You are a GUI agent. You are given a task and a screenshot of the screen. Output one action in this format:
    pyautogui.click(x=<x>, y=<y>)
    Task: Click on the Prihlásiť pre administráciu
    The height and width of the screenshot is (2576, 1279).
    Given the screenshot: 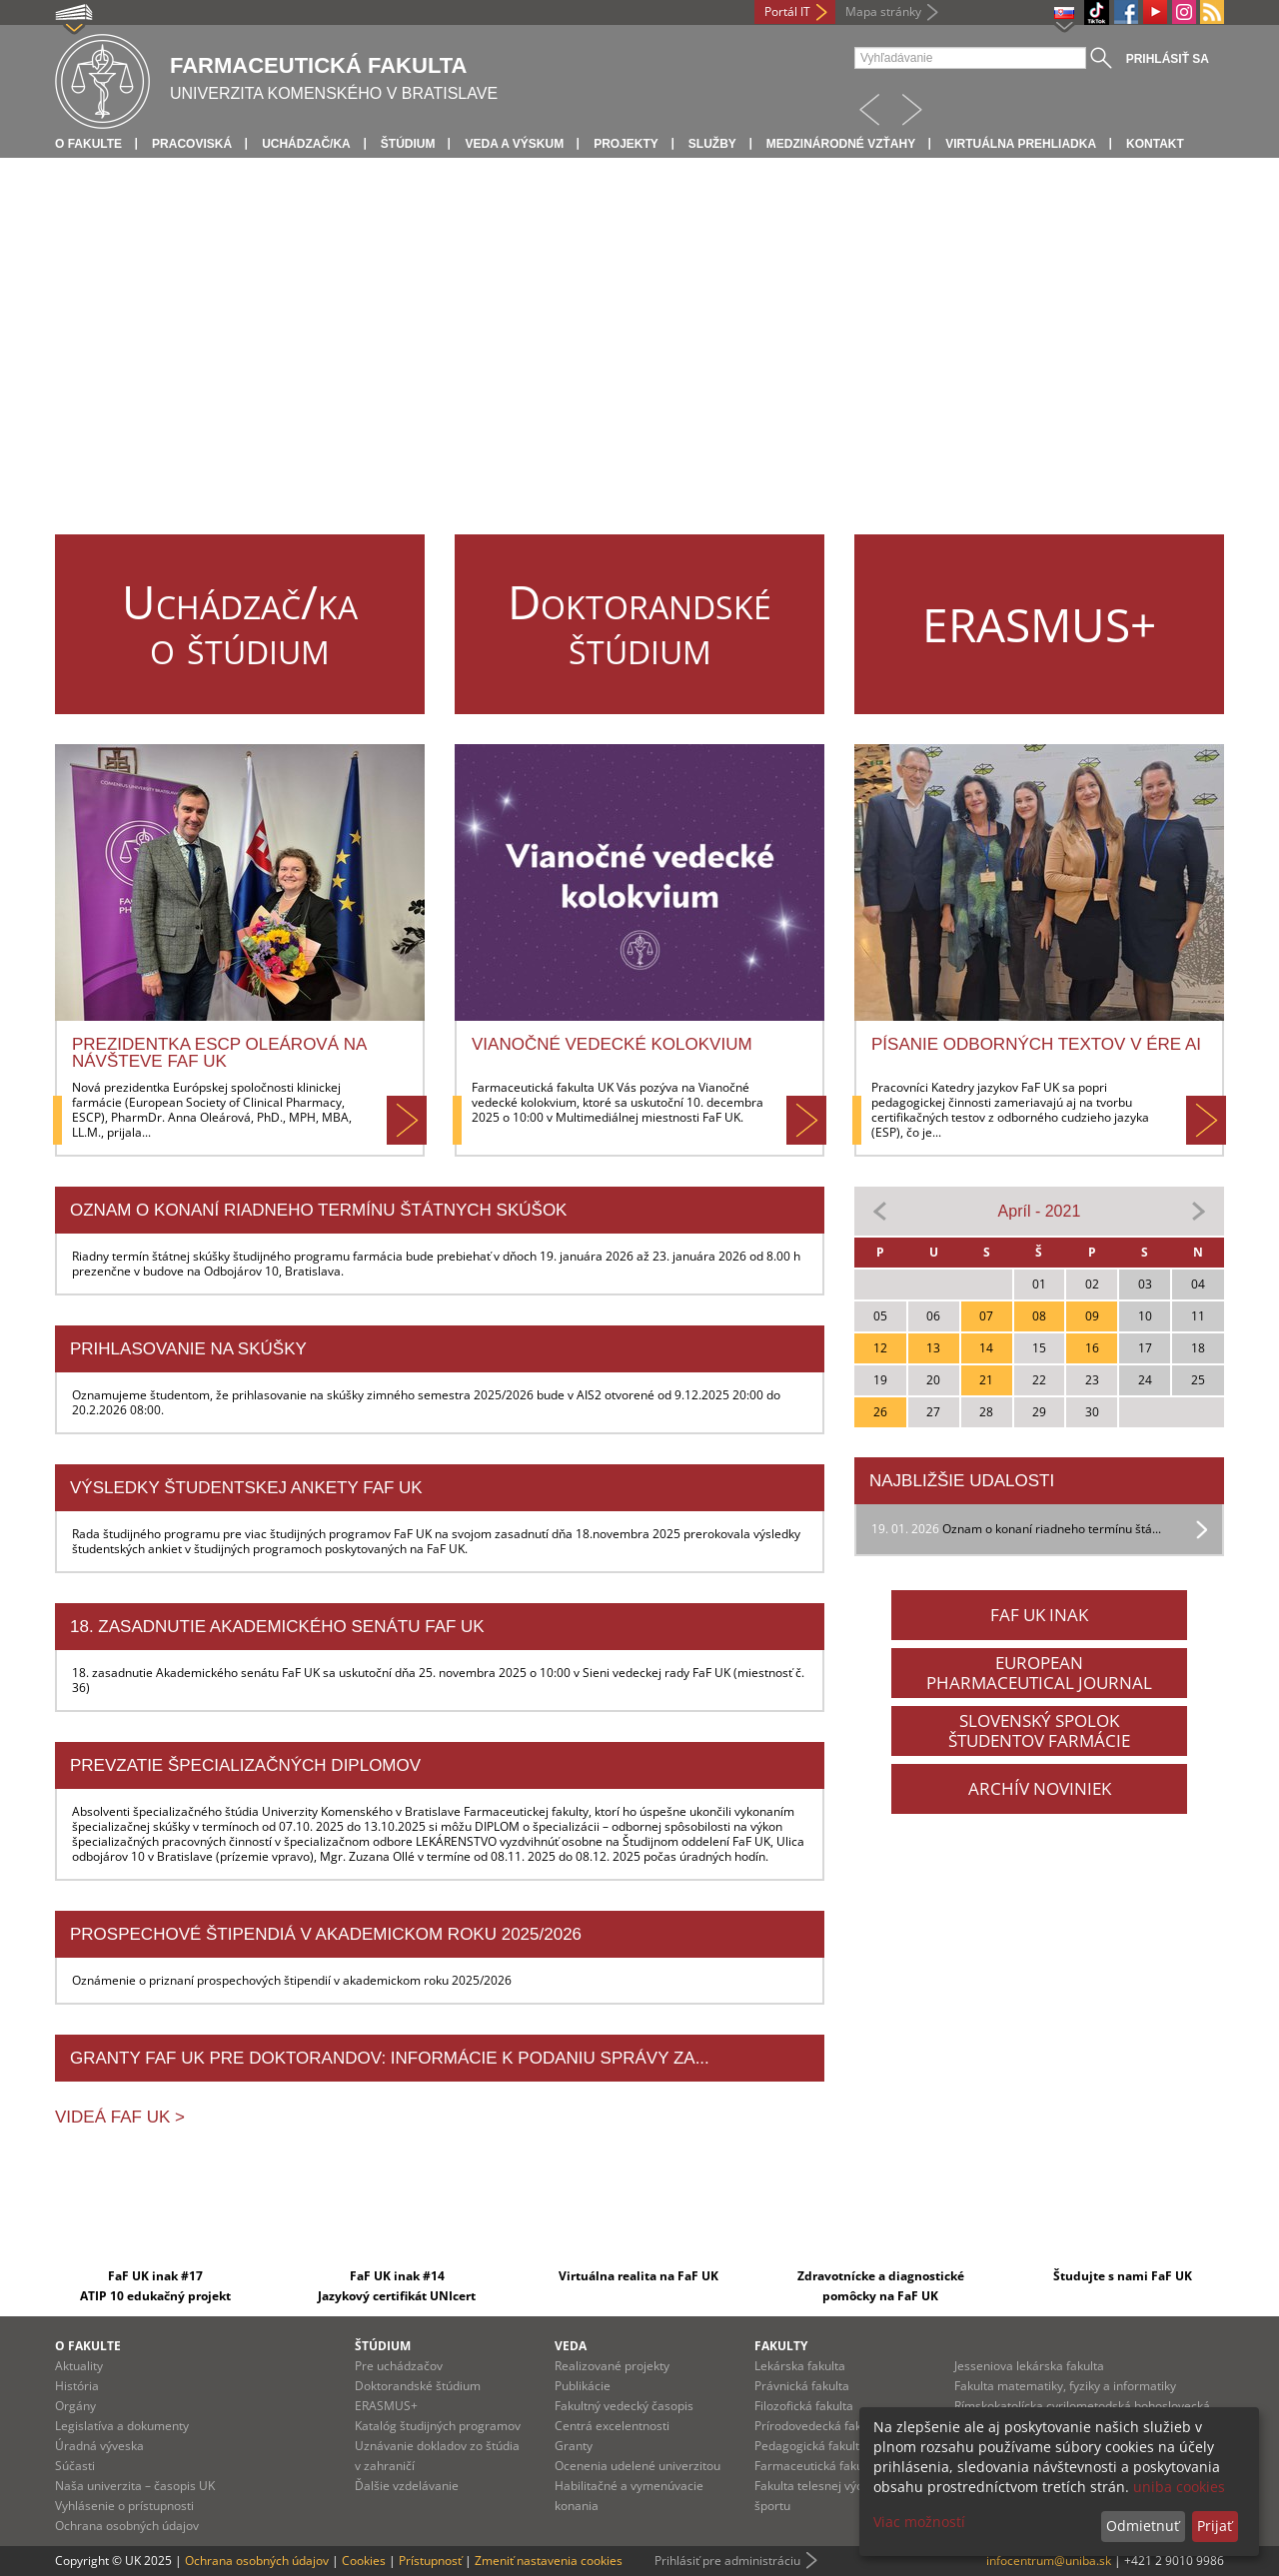 What is the action you would take?
    pyautogui.click(x=727, y=2560)
    